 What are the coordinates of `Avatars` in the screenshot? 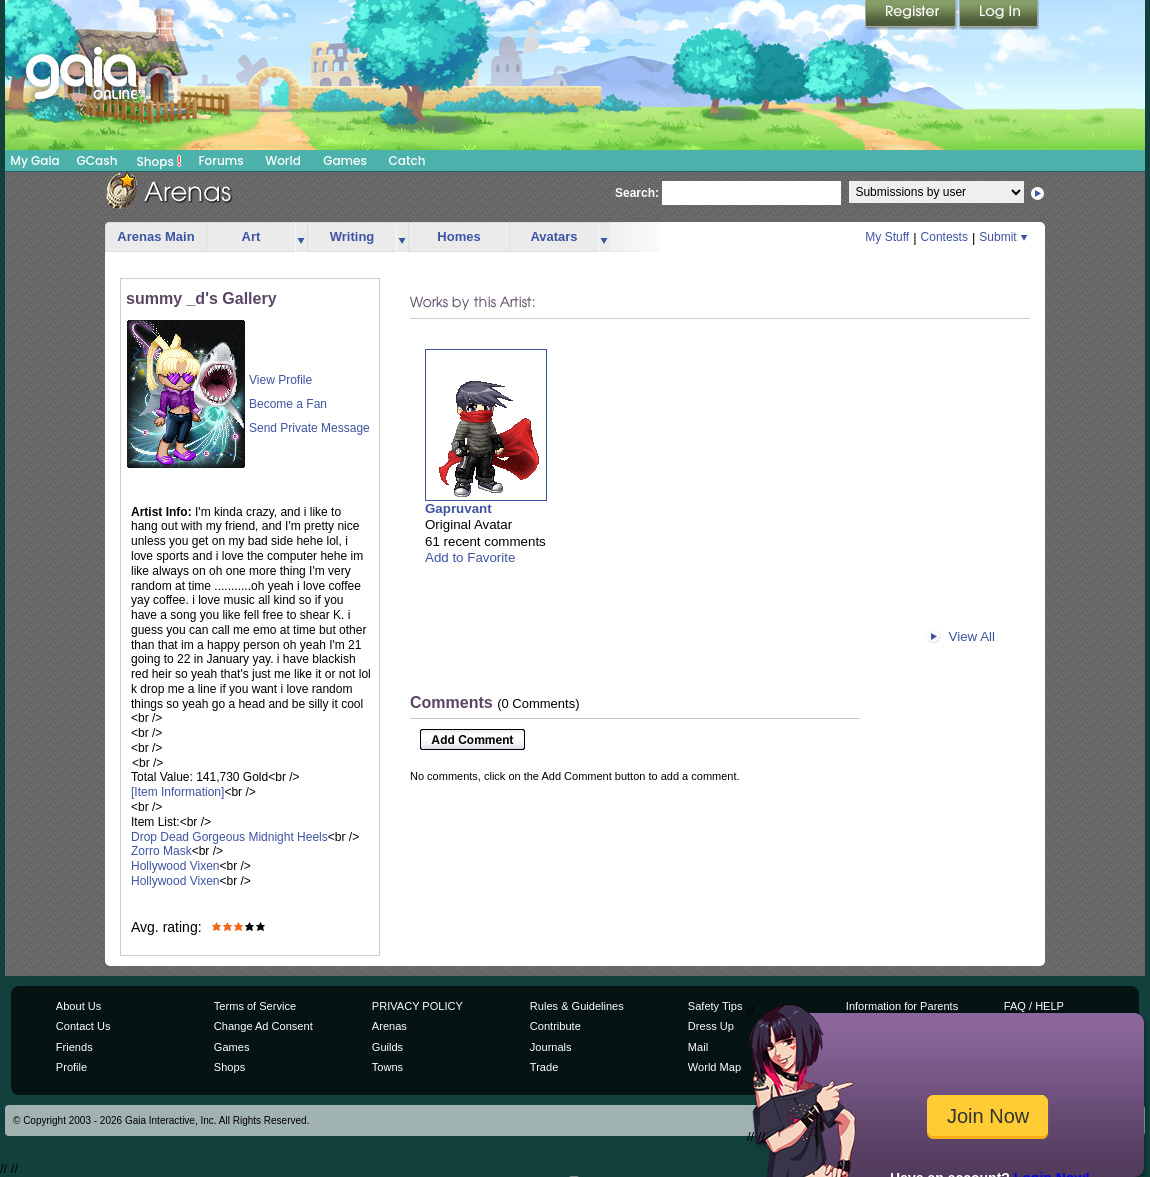 It's located at (553, 236).